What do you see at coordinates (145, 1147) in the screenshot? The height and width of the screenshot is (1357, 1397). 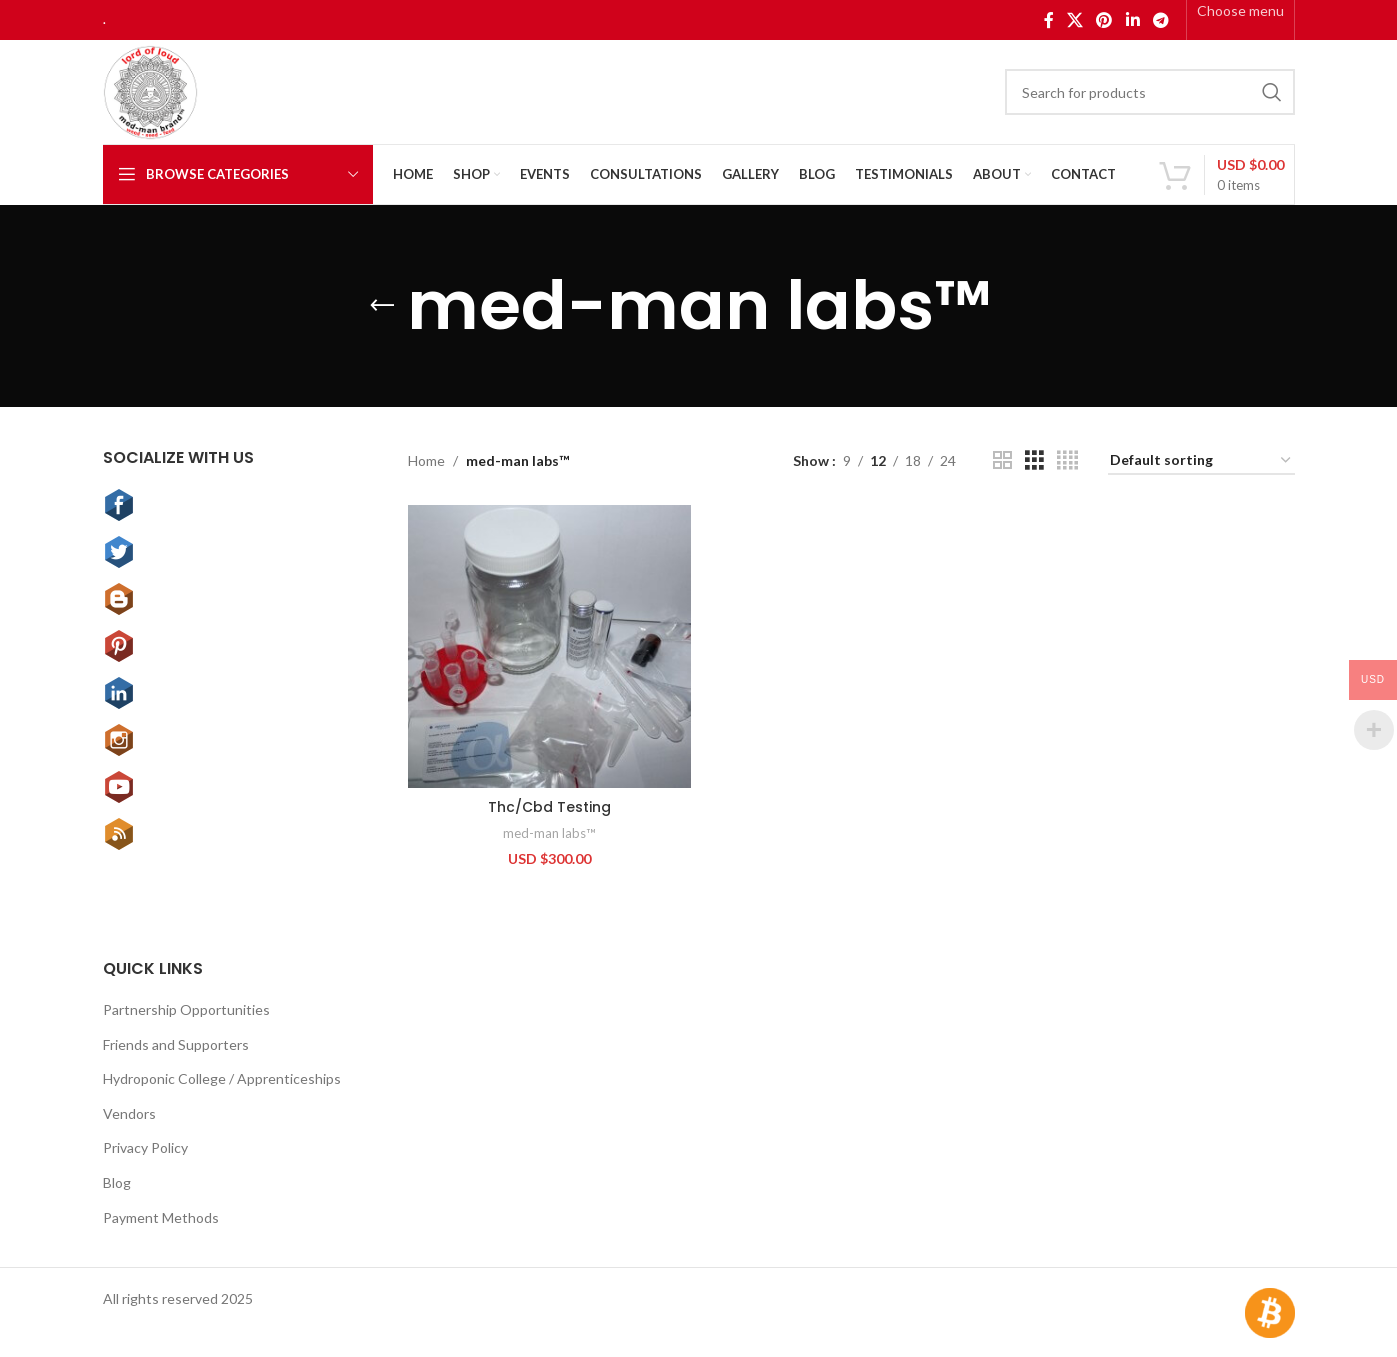 I see `Privacy Policy` at bounding box center [145, 1147].